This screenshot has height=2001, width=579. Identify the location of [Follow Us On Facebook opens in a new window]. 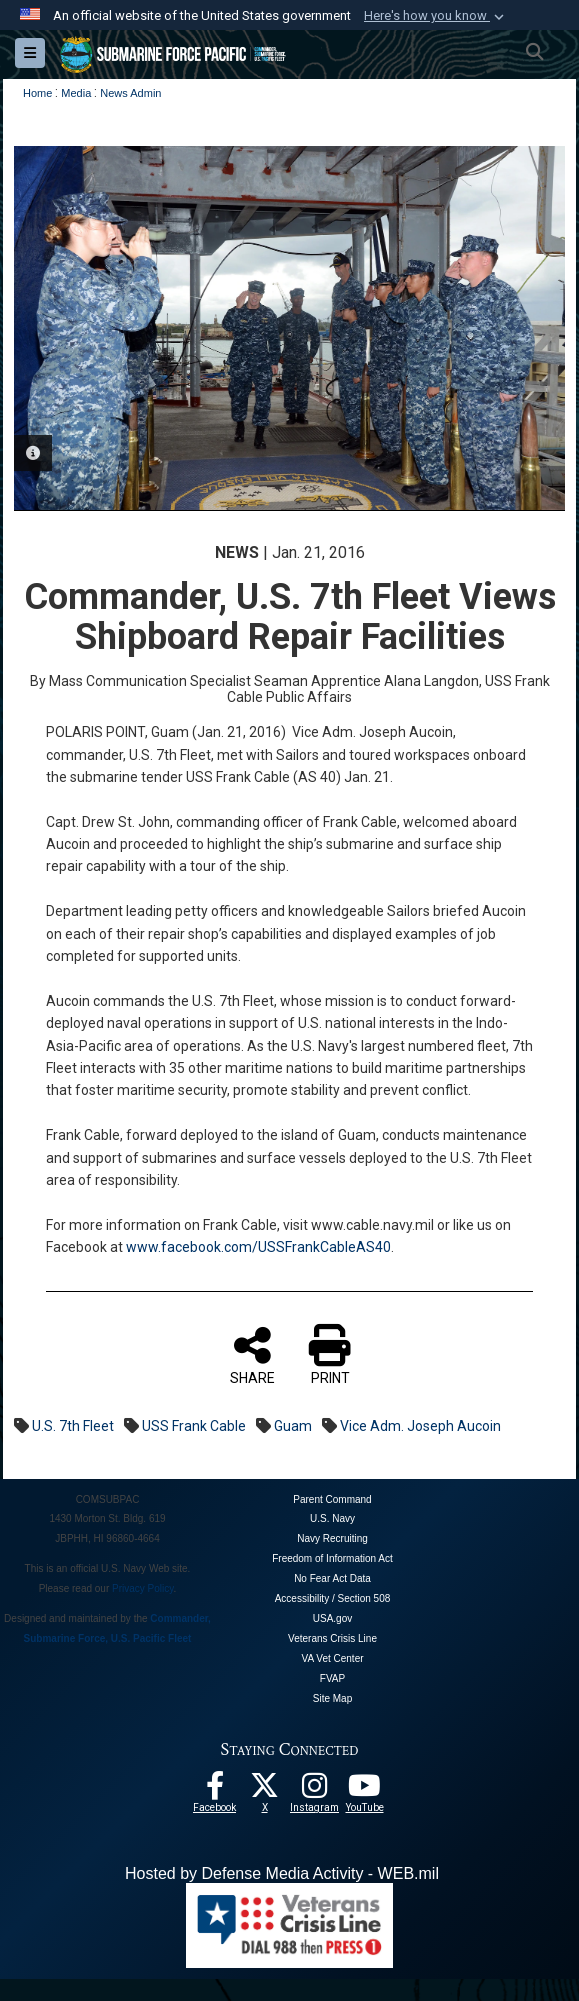
(215, 1791).